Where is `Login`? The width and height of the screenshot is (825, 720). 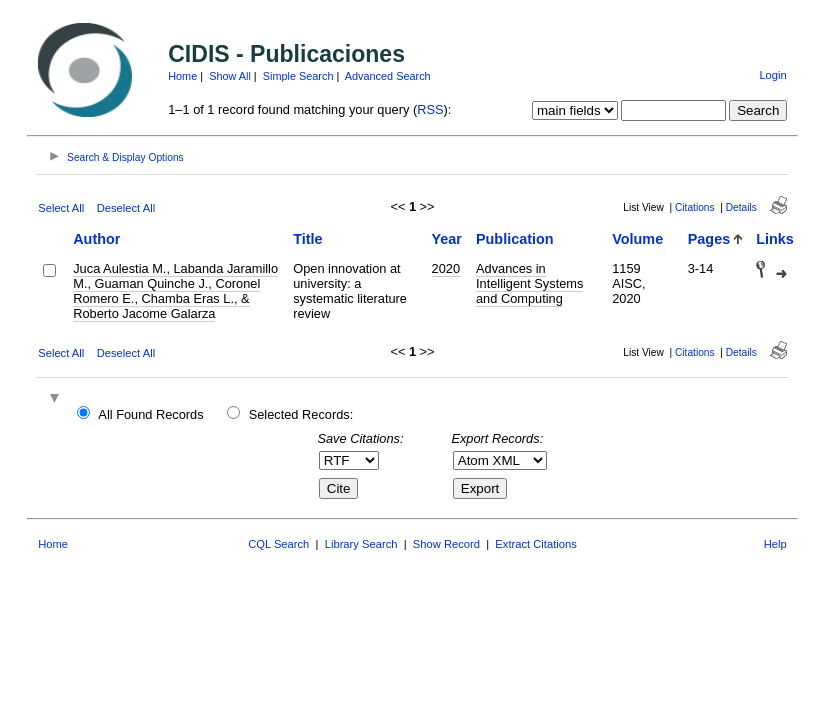 Login is located at coordinates (772, 75).